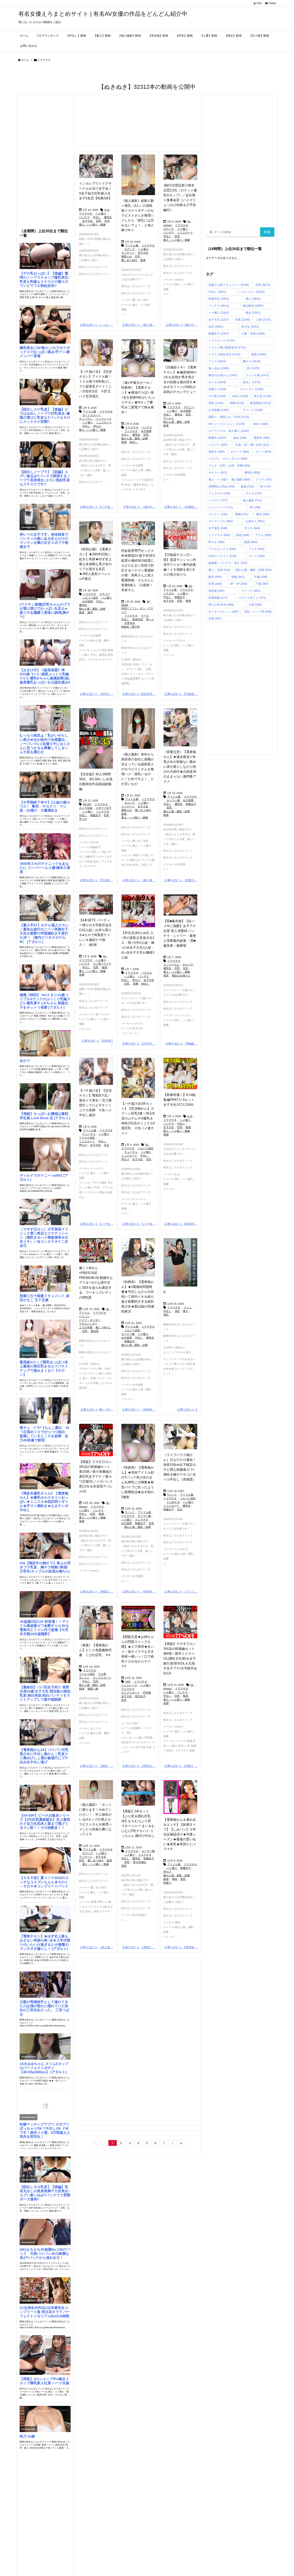 This screenshot has width=294, height=2576. What do you see at coordinates (128, 1681) in the screenshot?
I see `AQA` at bounding box center [128, 1681].